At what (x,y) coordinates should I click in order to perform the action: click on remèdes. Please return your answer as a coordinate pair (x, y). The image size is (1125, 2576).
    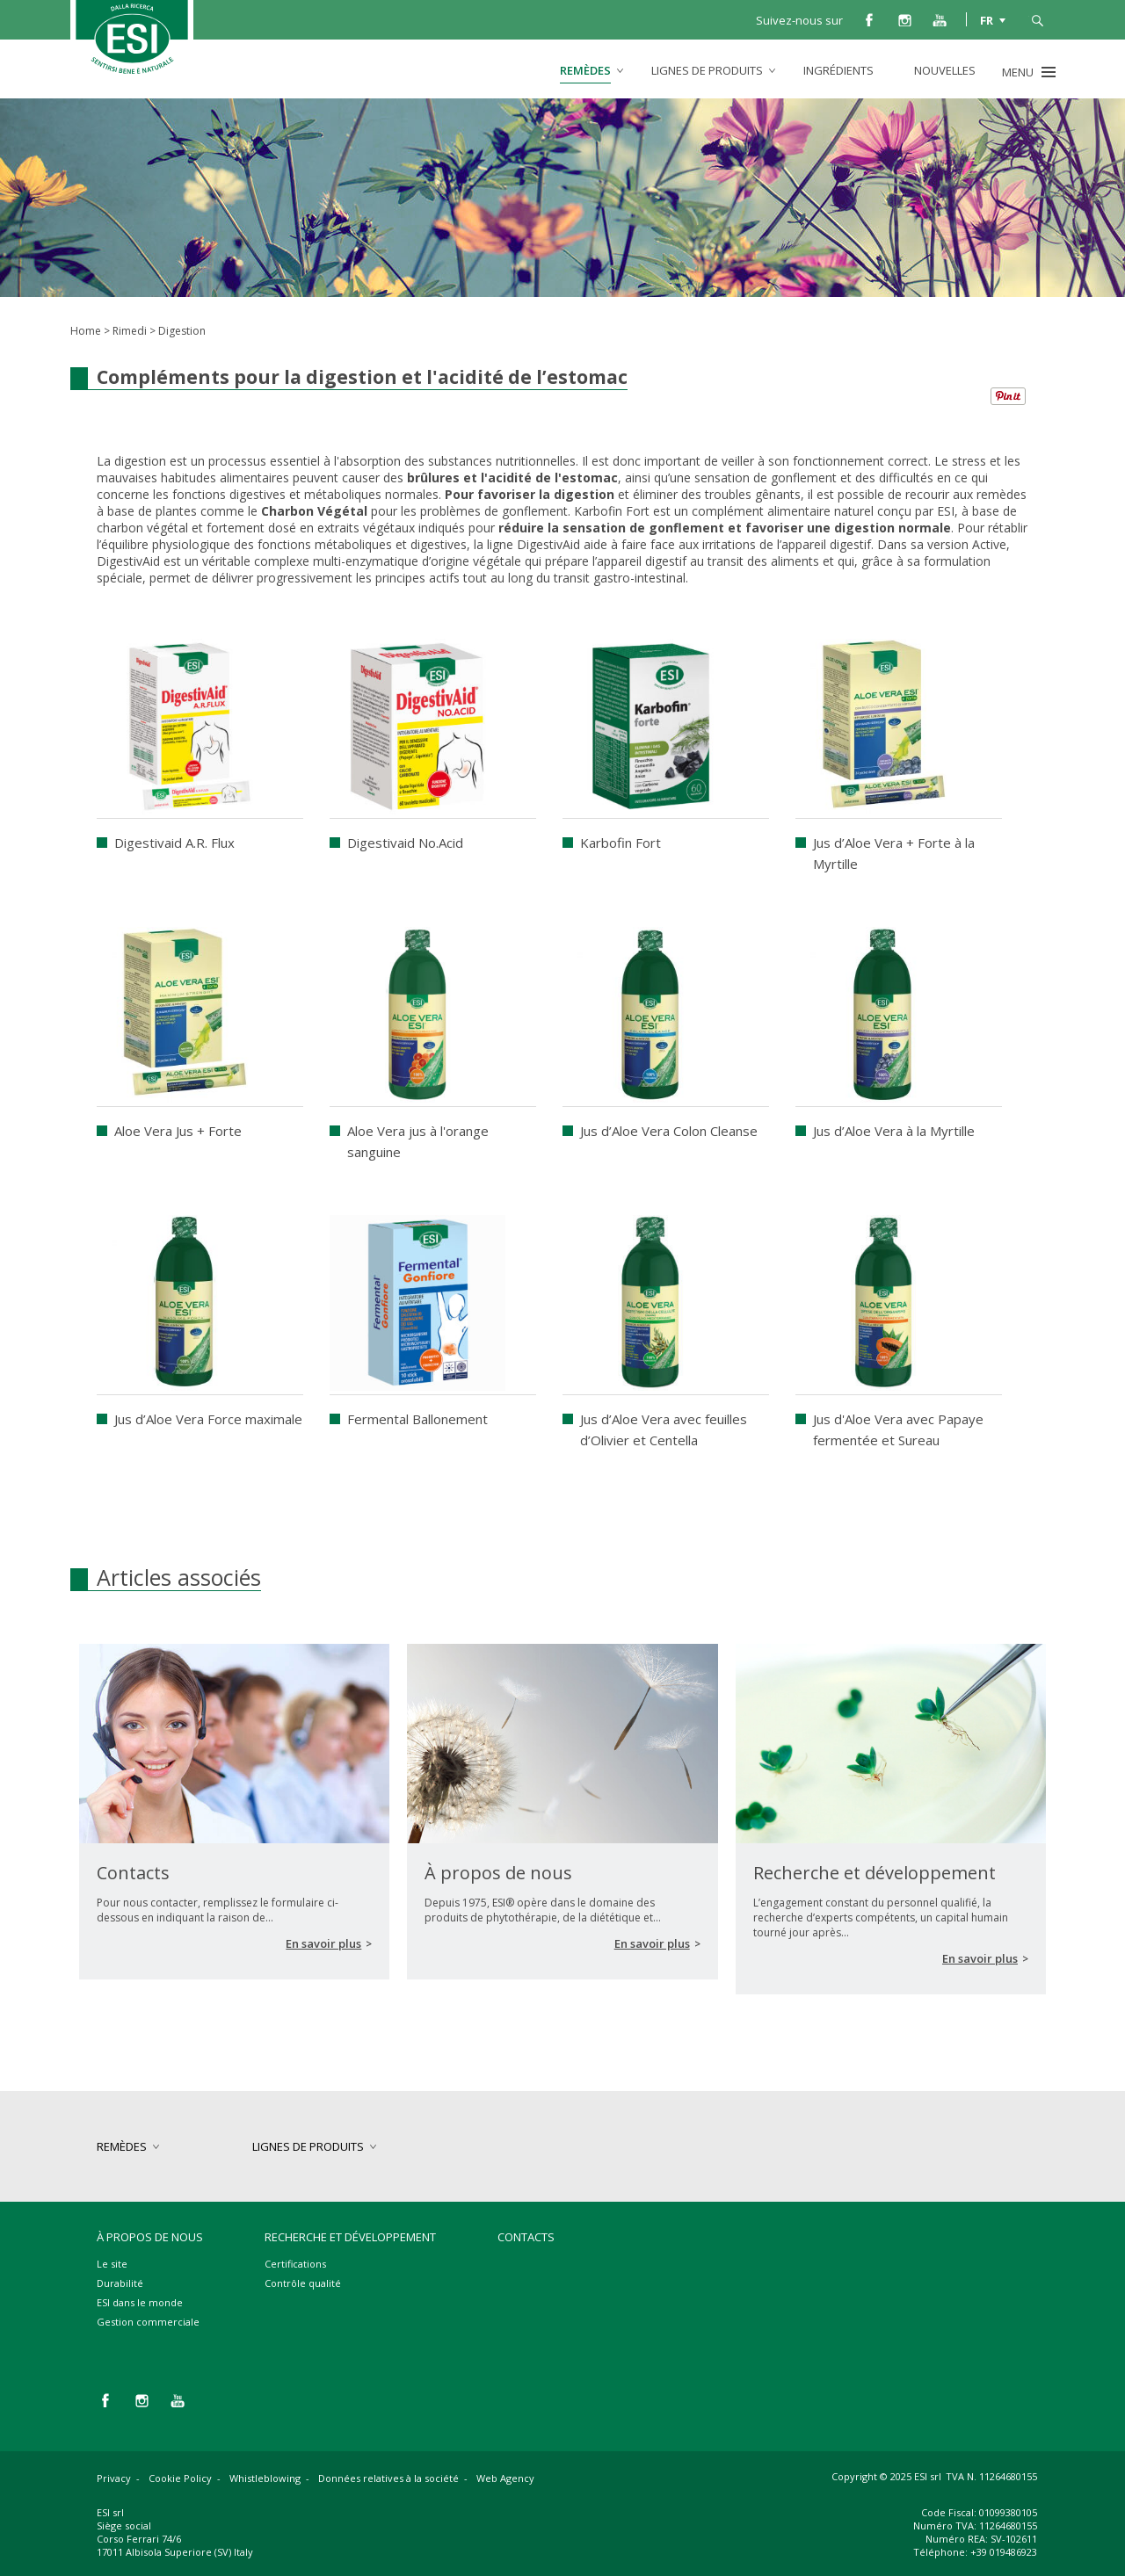
    Looking at the image, I should click on (585, 70).